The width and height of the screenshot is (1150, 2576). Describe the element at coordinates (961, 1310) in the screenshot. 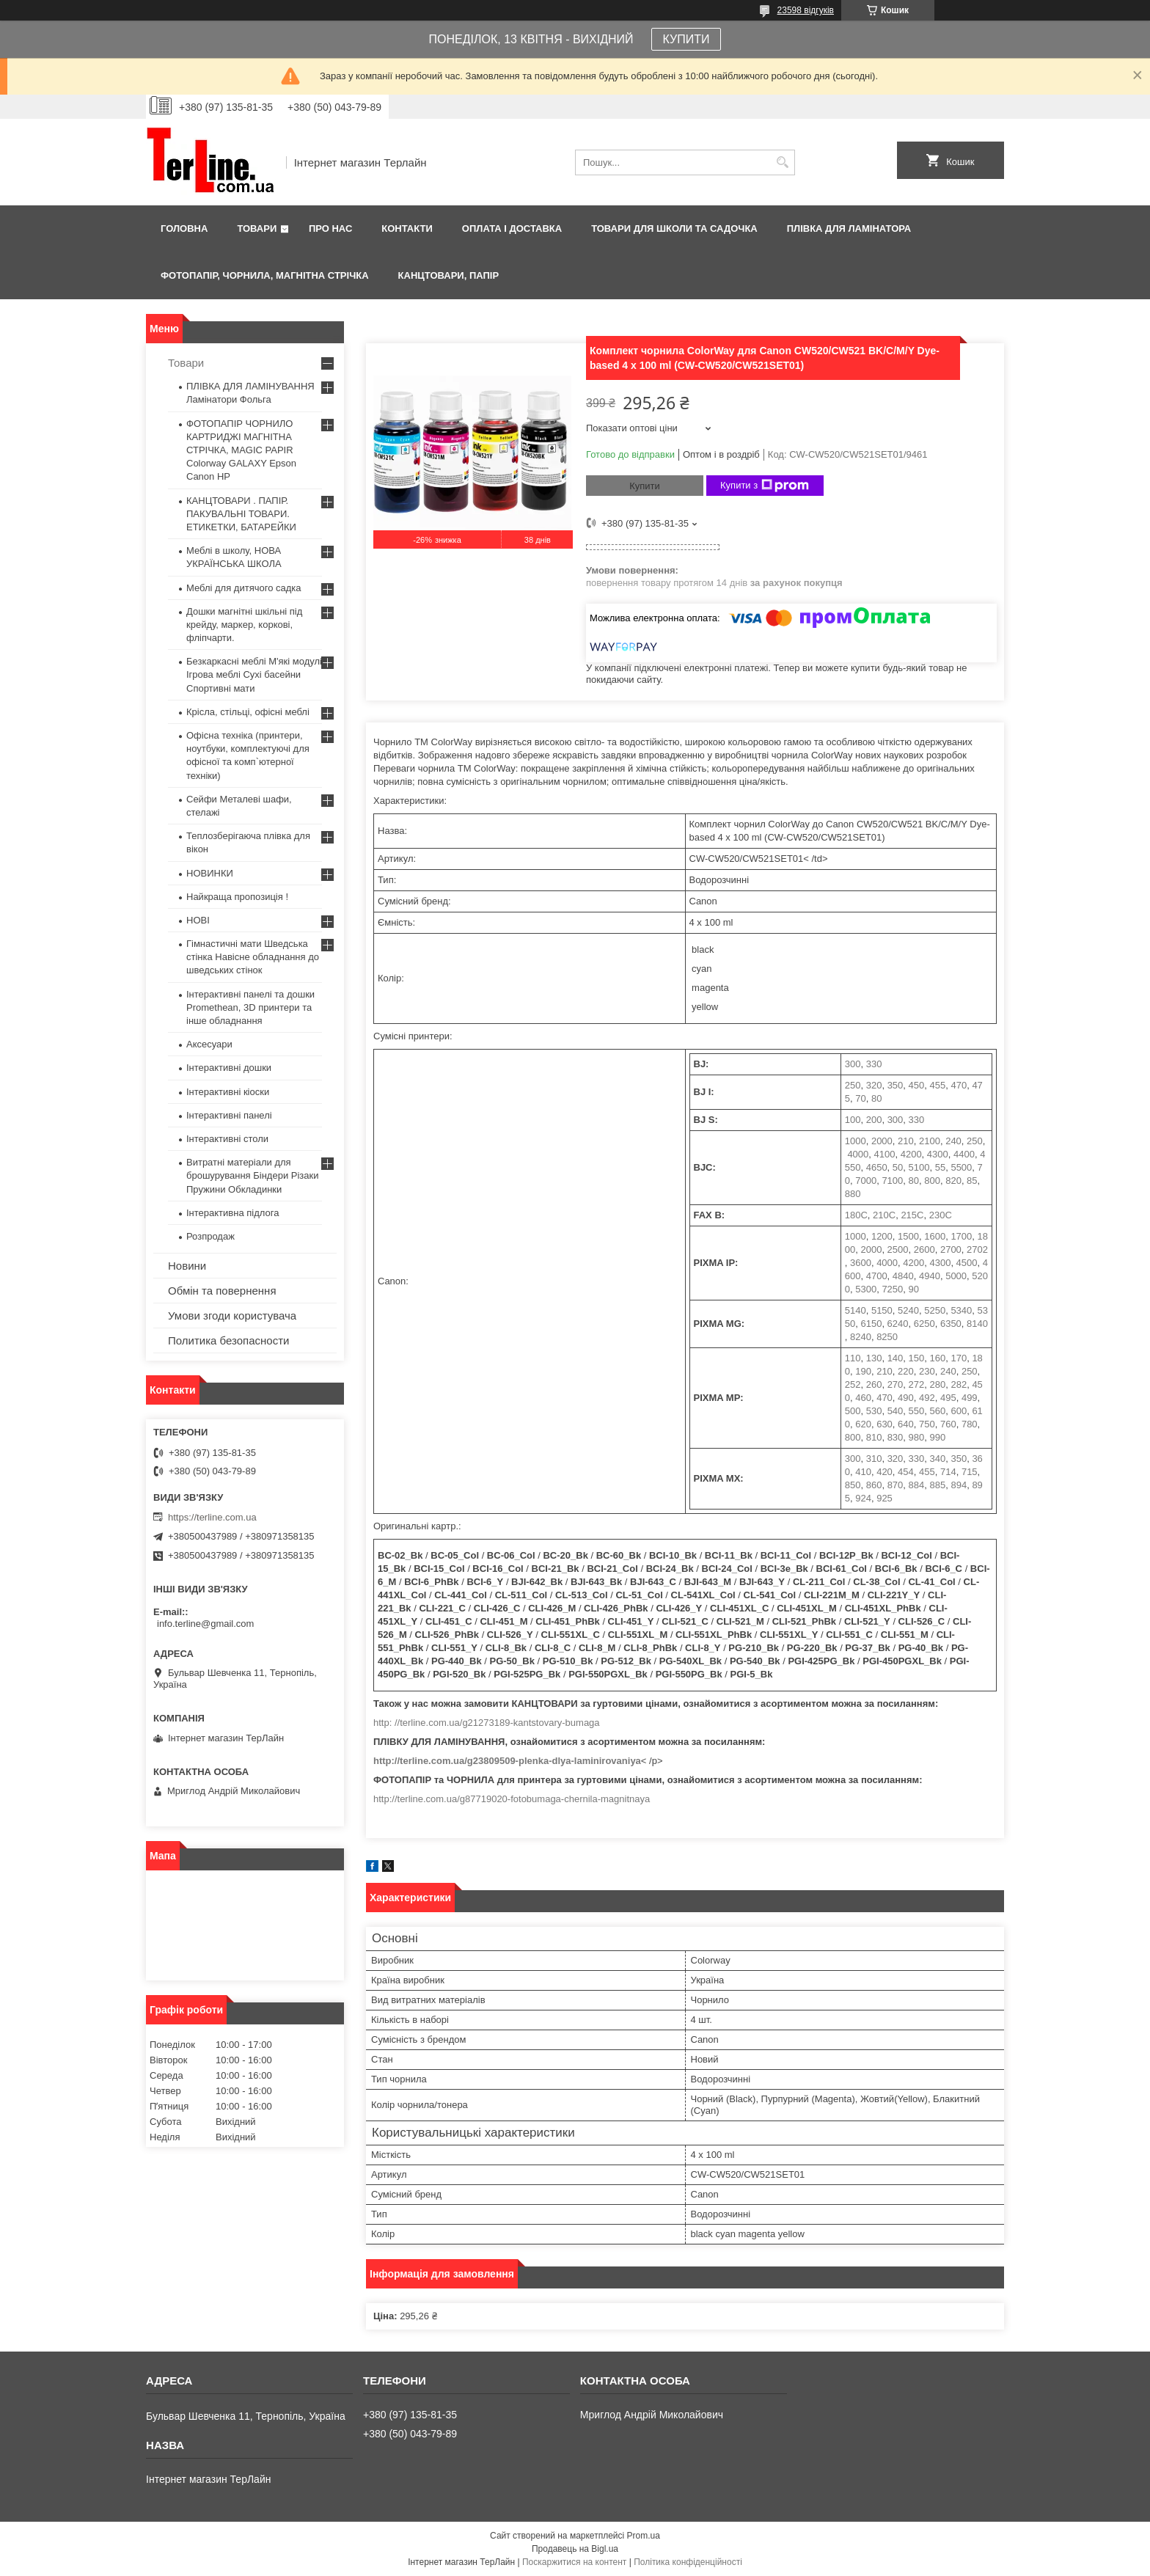

I see `5340` at that location.